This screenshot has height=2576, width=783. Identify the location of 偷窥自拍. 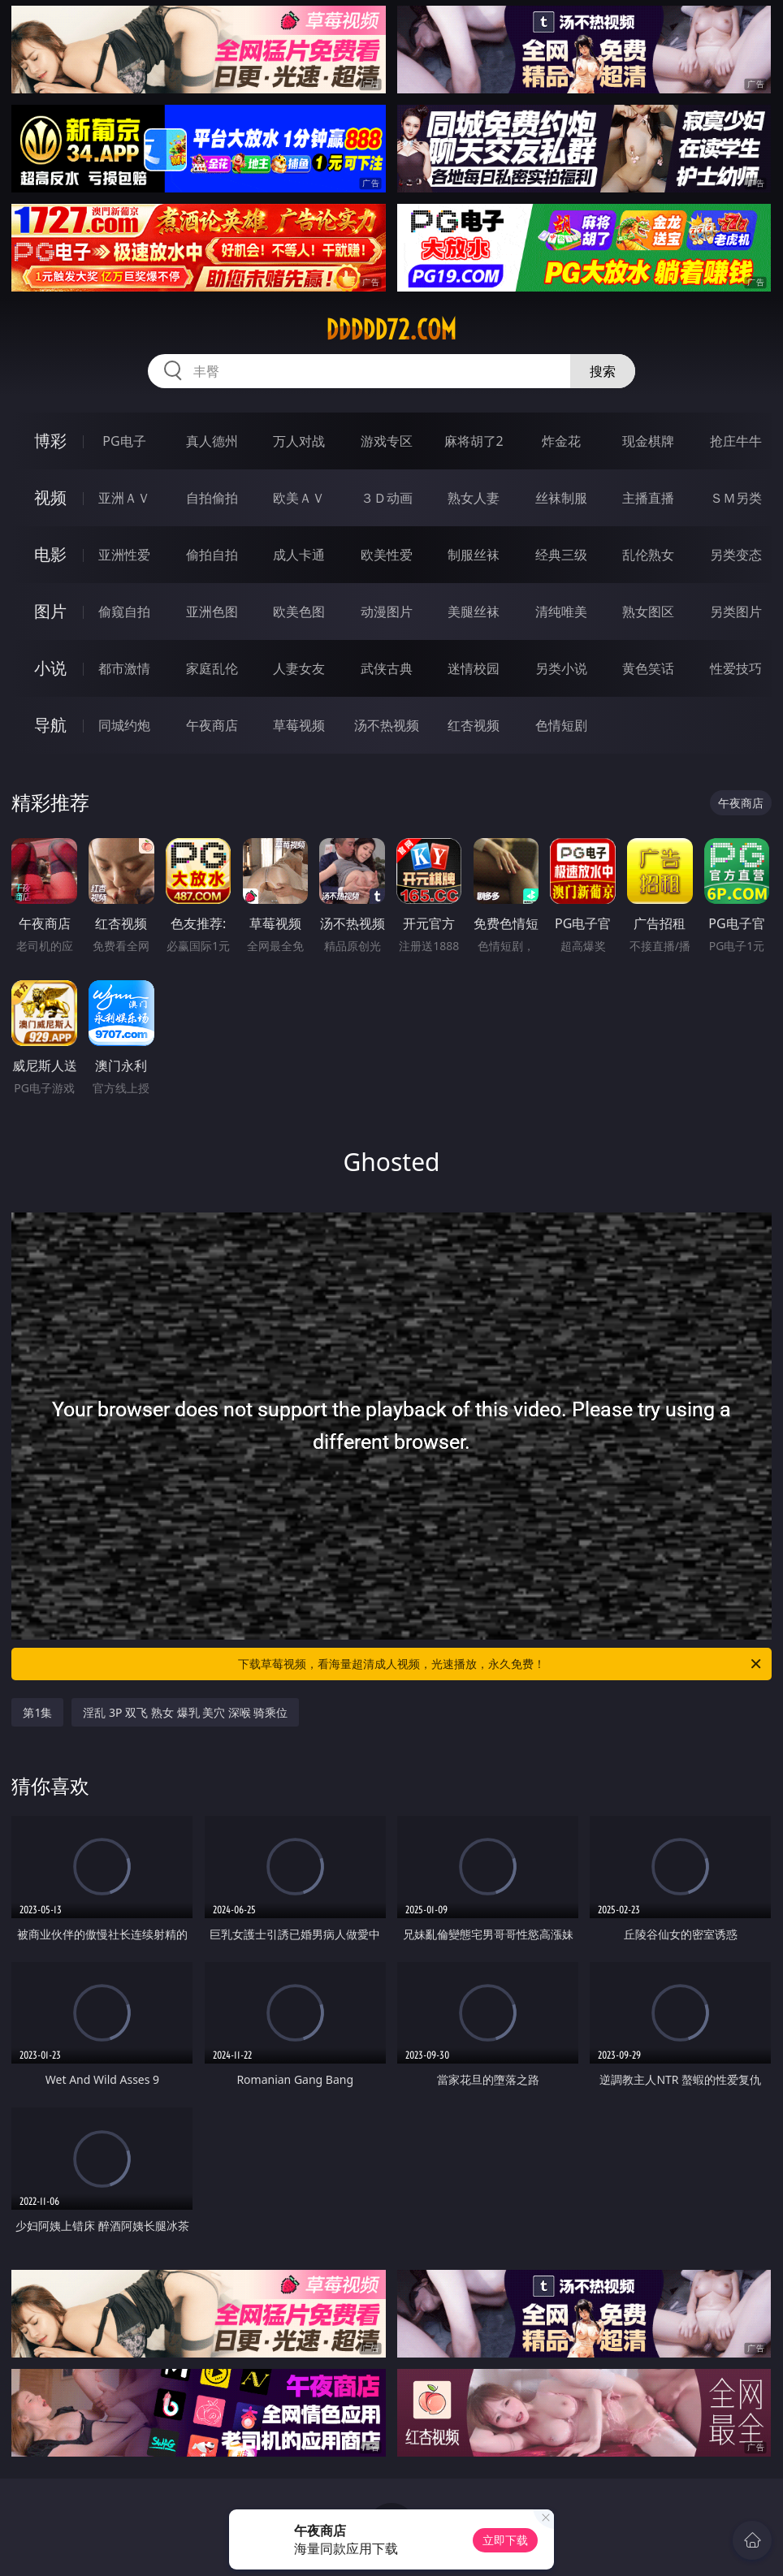
(124, 611).